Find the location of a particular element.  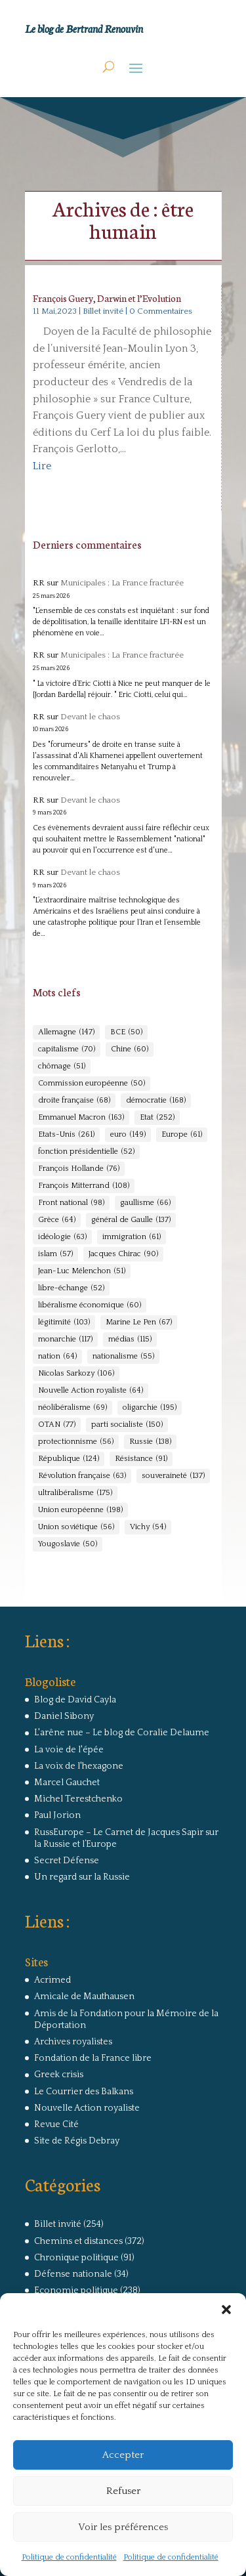

République [République (124 éléments)] is located at coordinates (68, 1459).